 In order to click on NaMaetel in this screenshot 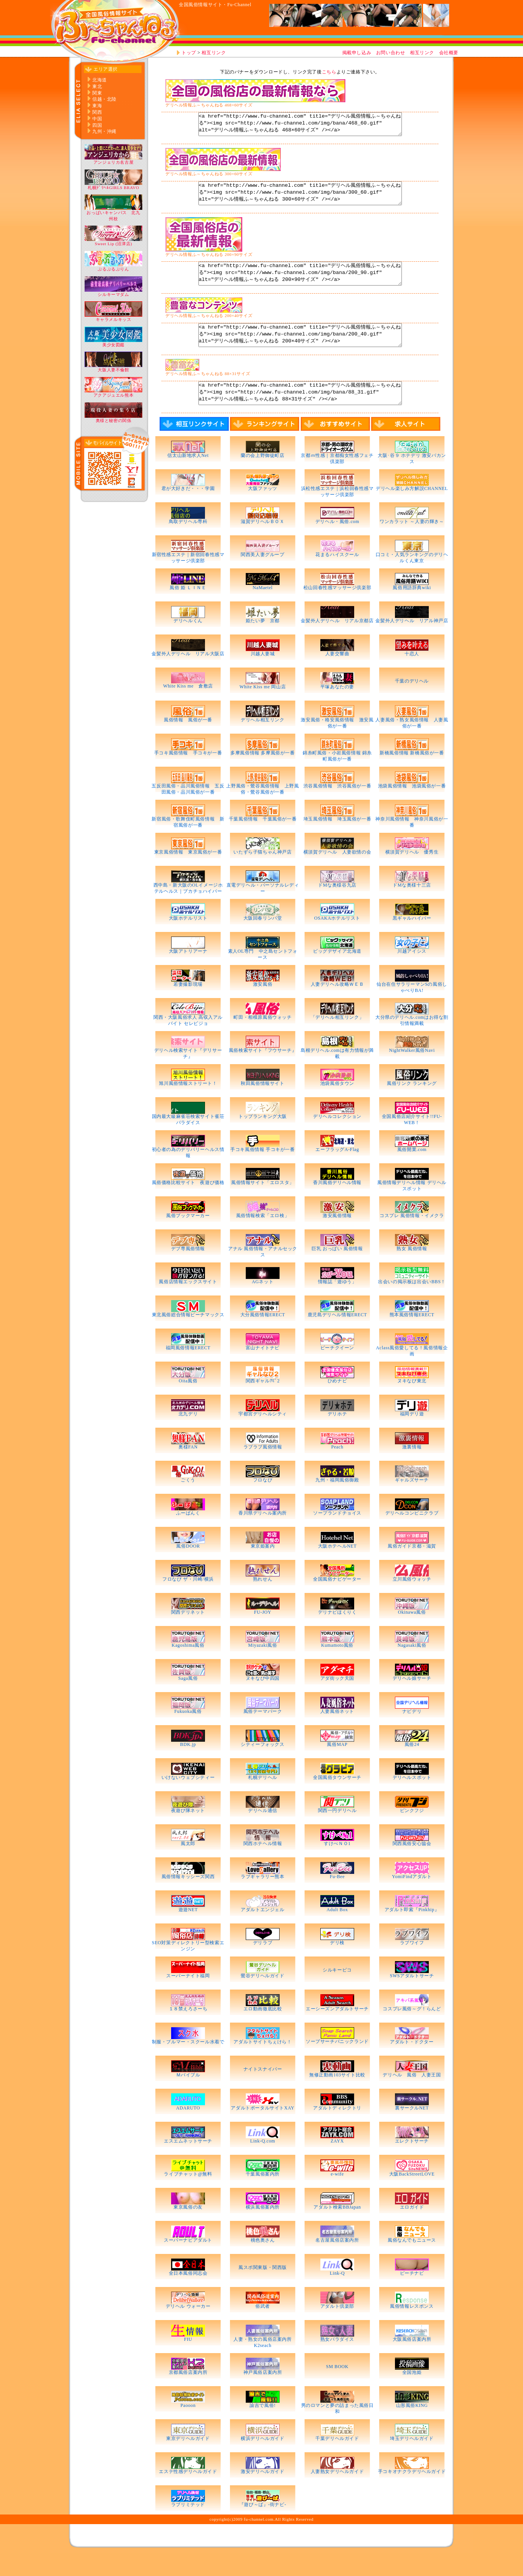, I will do `click(263, 610)`.